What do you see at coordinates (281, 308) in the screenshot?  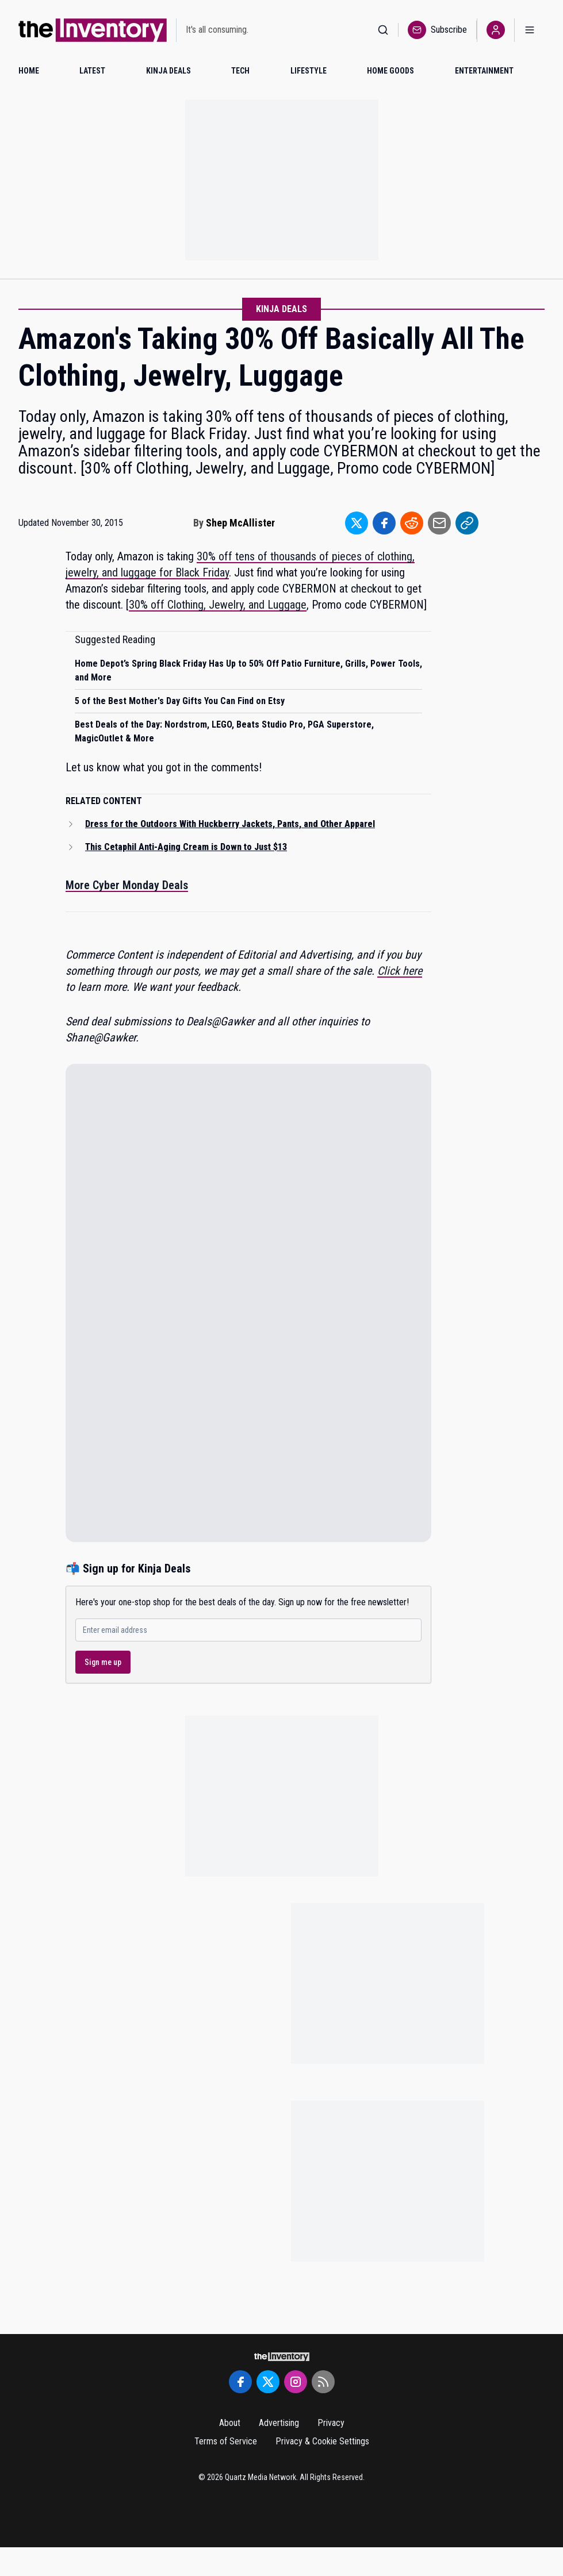 I see `Kinja Deals` at bounding box center [281, 308].